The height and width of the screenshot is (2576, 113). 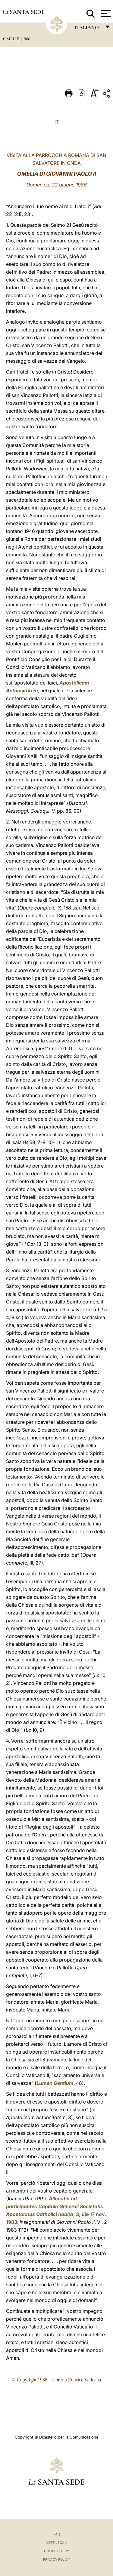 I want to click on 1986, so click(x=26, y=39).